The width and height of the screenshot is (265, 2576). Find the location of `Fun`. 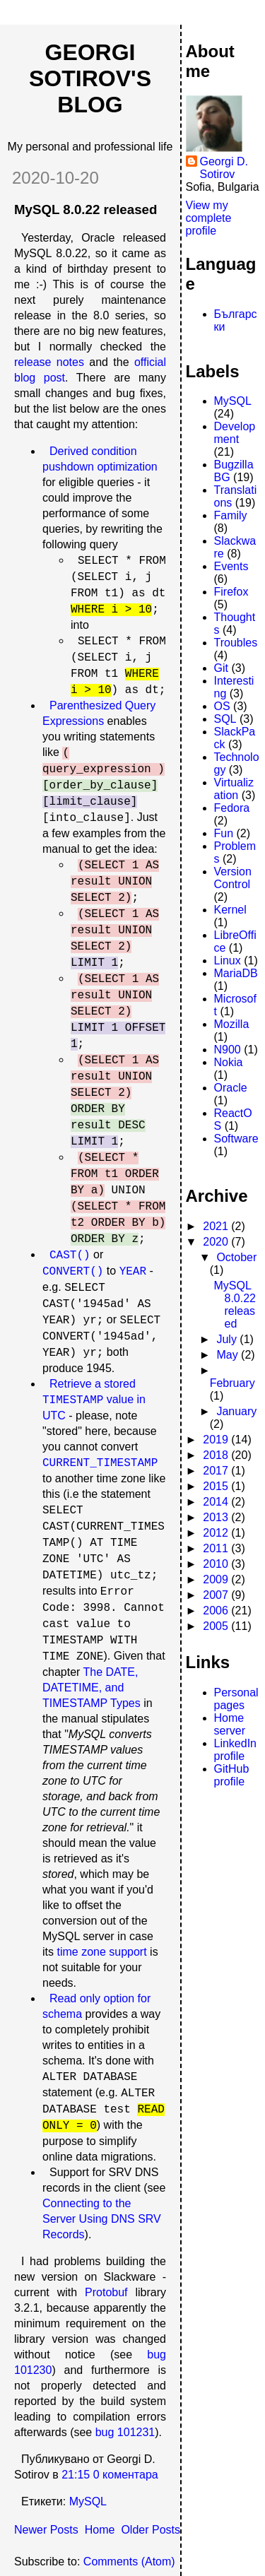

Fun is located at coordinates (224, 833).